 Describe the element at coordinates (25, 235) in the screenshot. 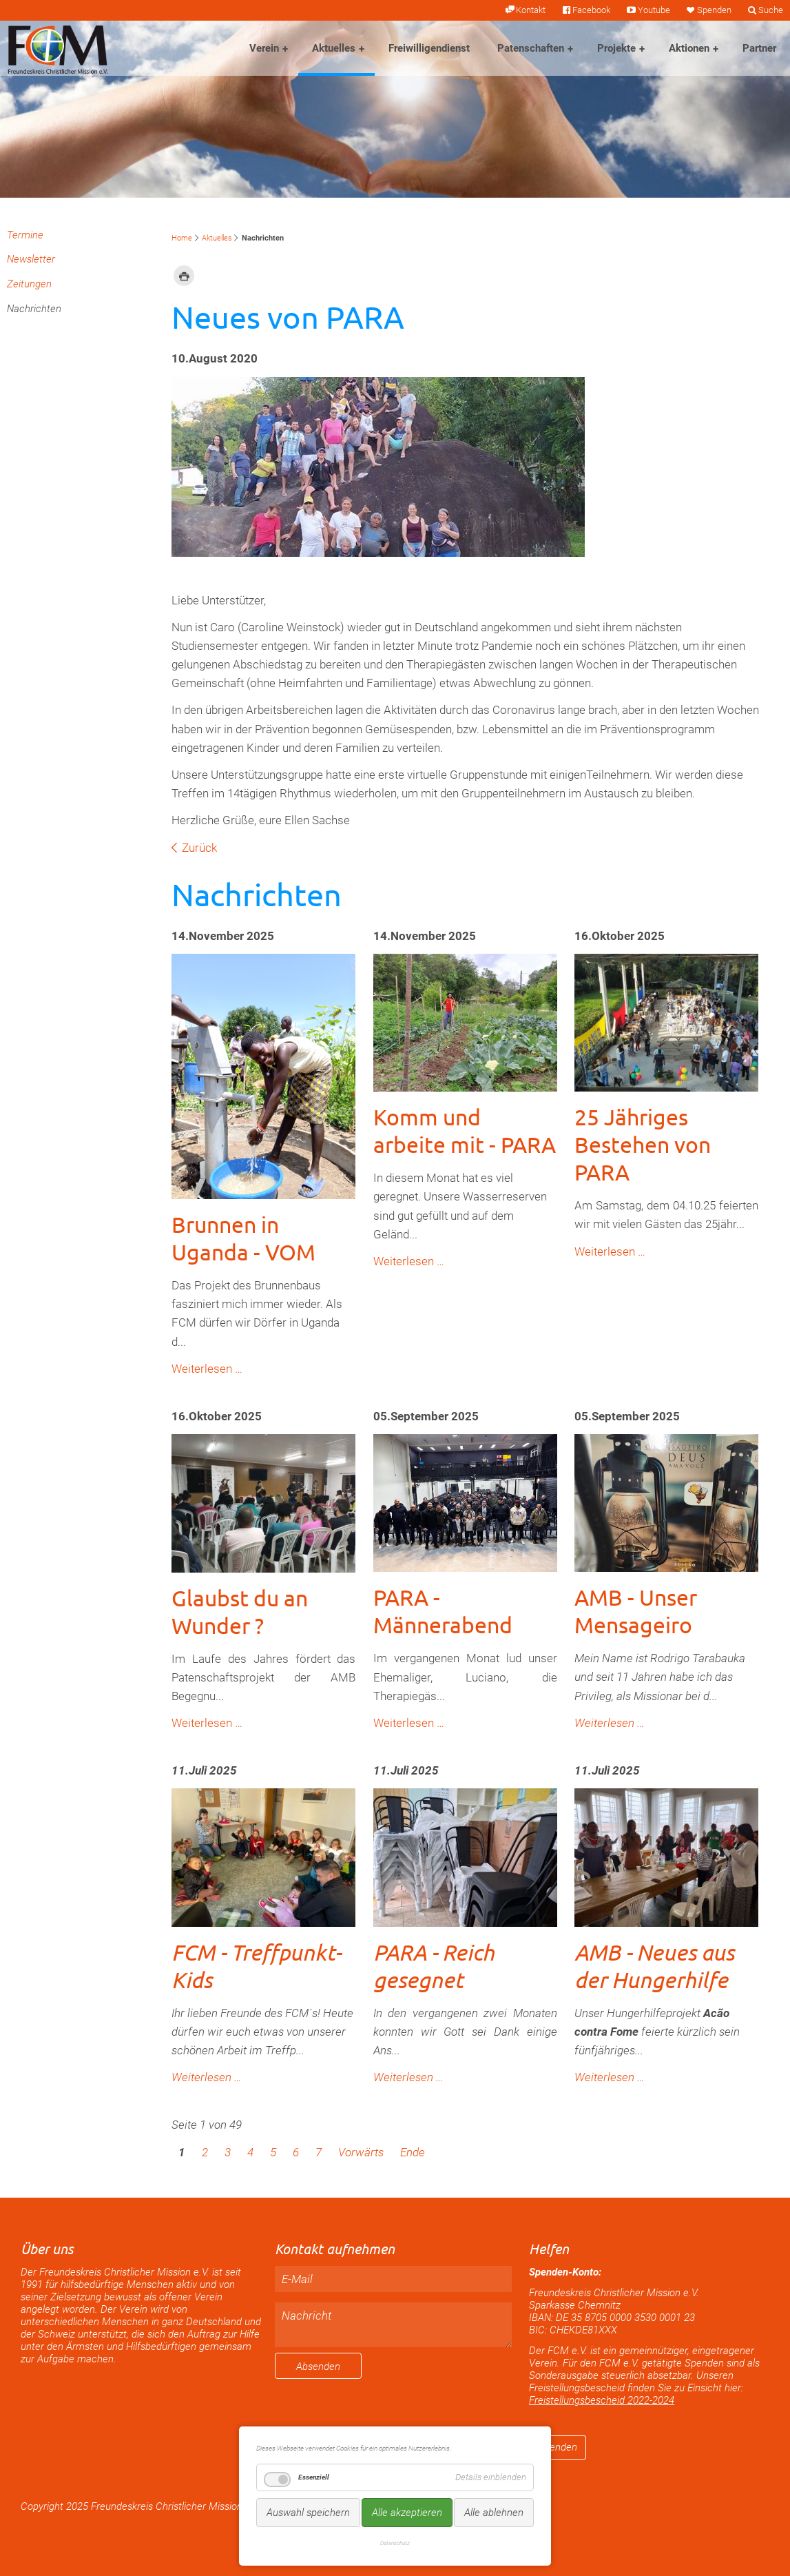

I see `Termine` at that location.